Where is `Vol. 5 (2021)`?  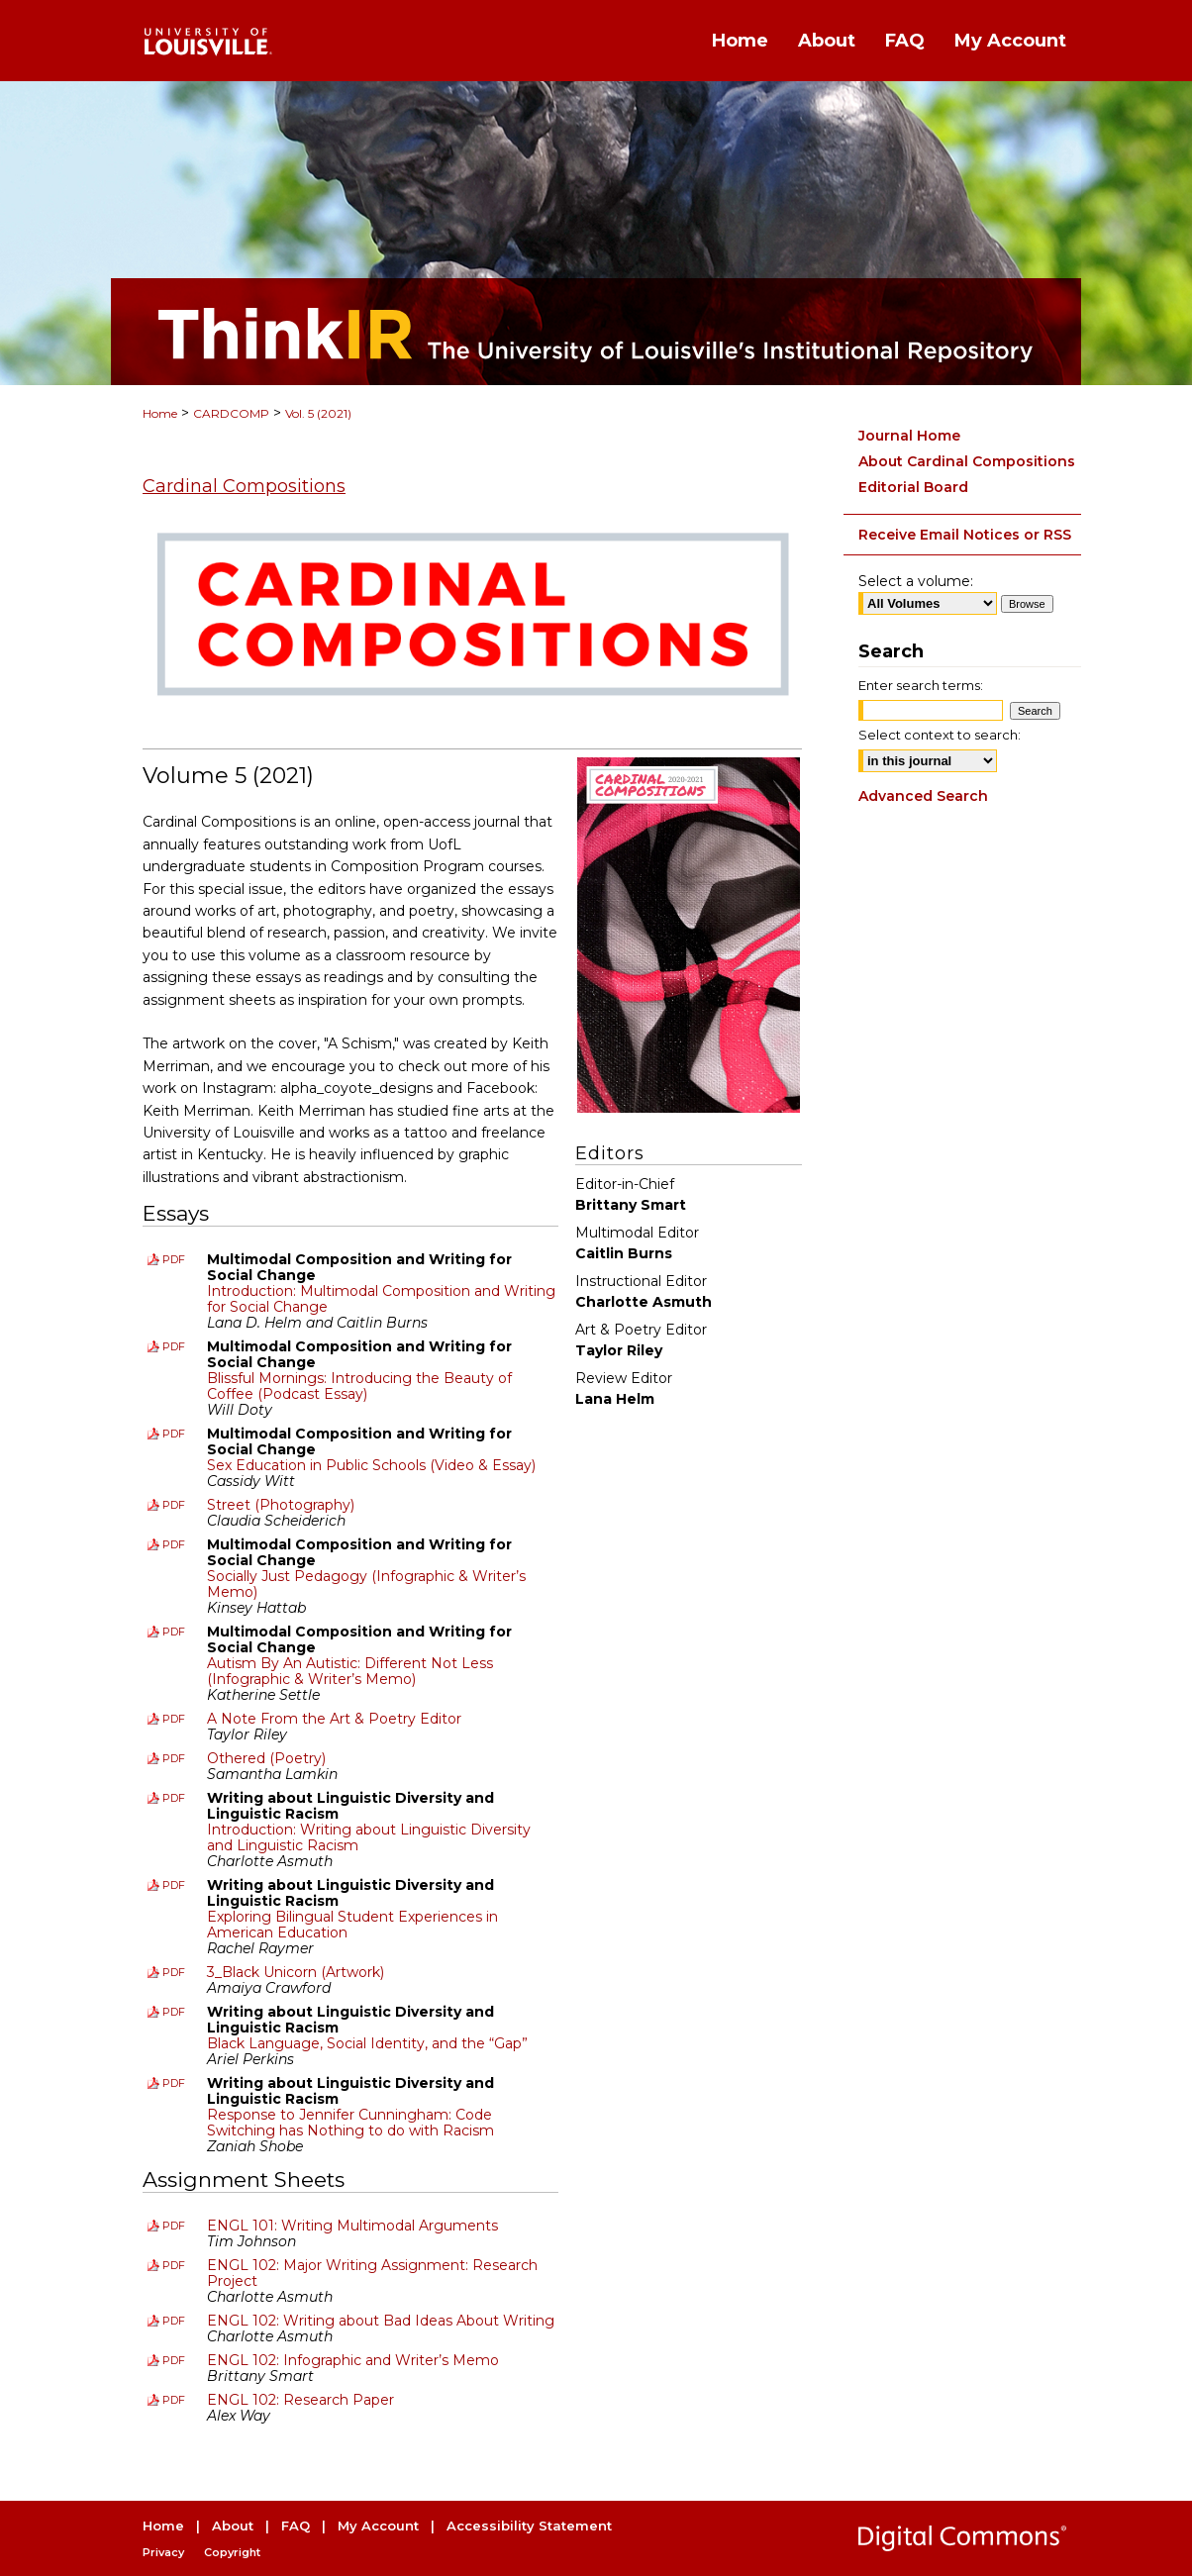 Vol. 5 (2021) is located at coordinates (318, 413).